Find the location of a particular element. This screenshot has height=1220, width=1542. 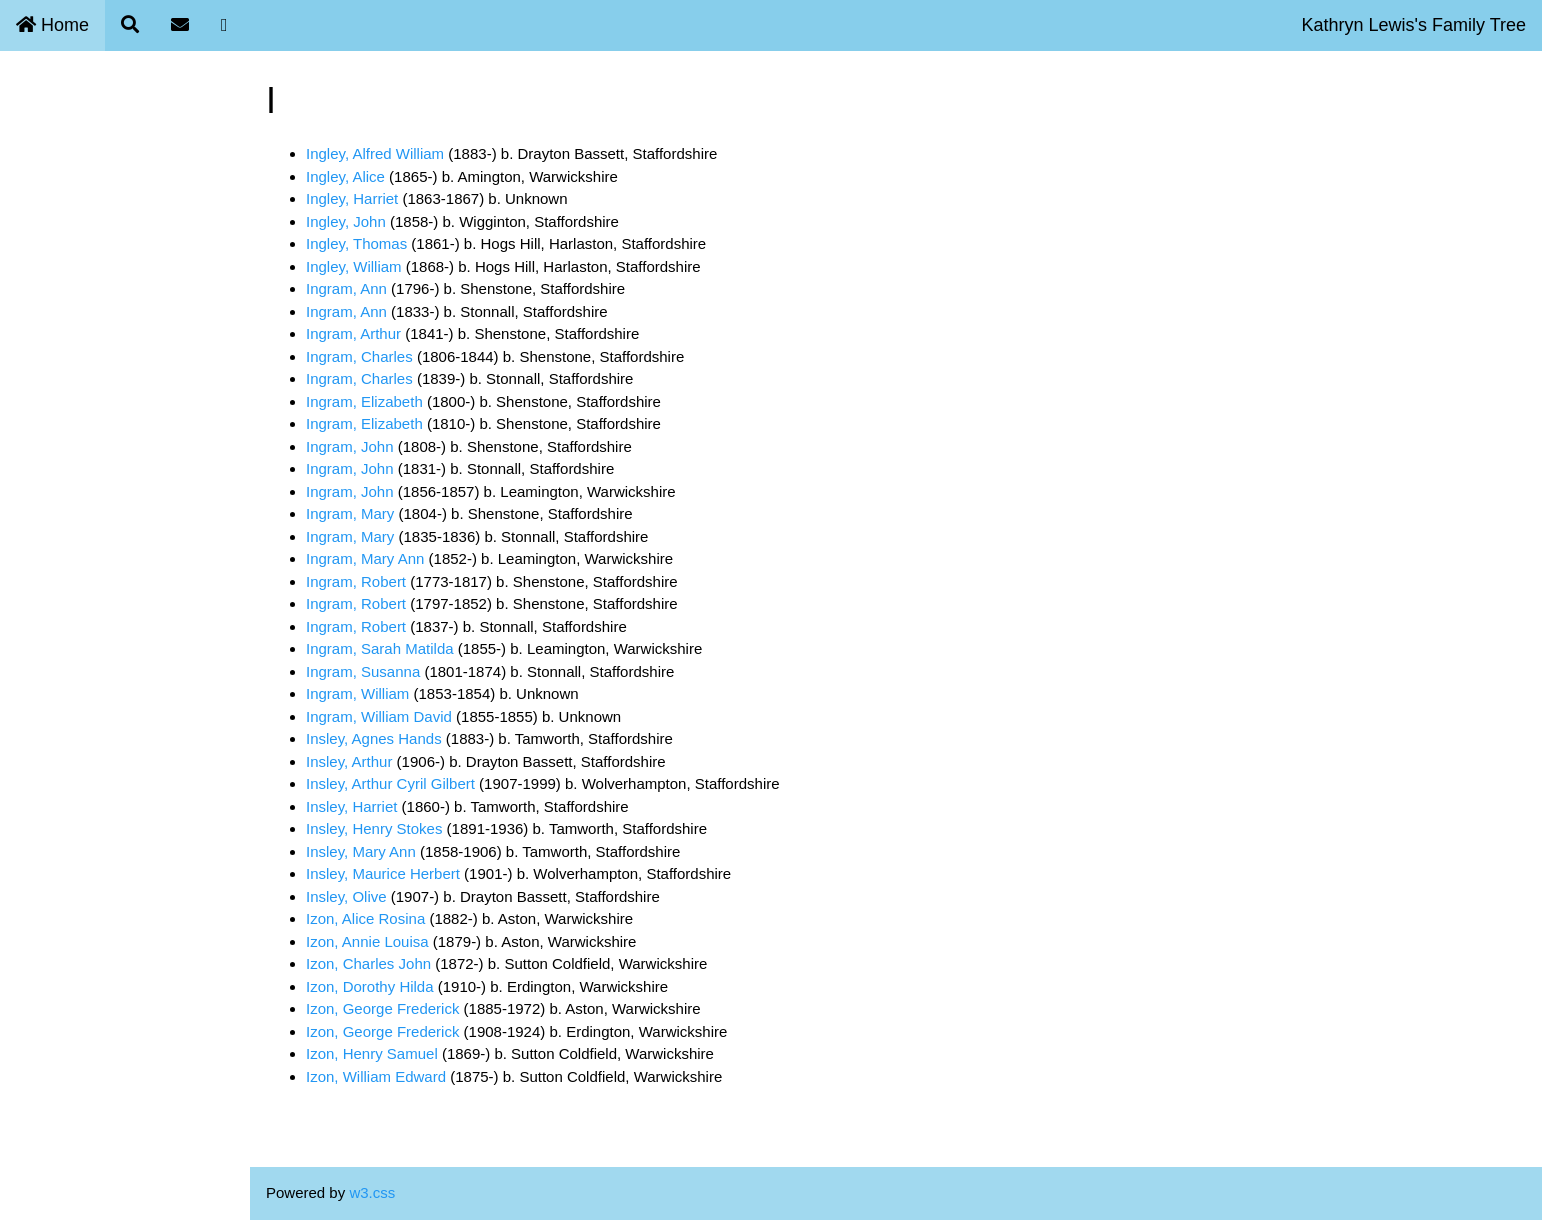

Insley, Olive is located at coordinates (346, 896).